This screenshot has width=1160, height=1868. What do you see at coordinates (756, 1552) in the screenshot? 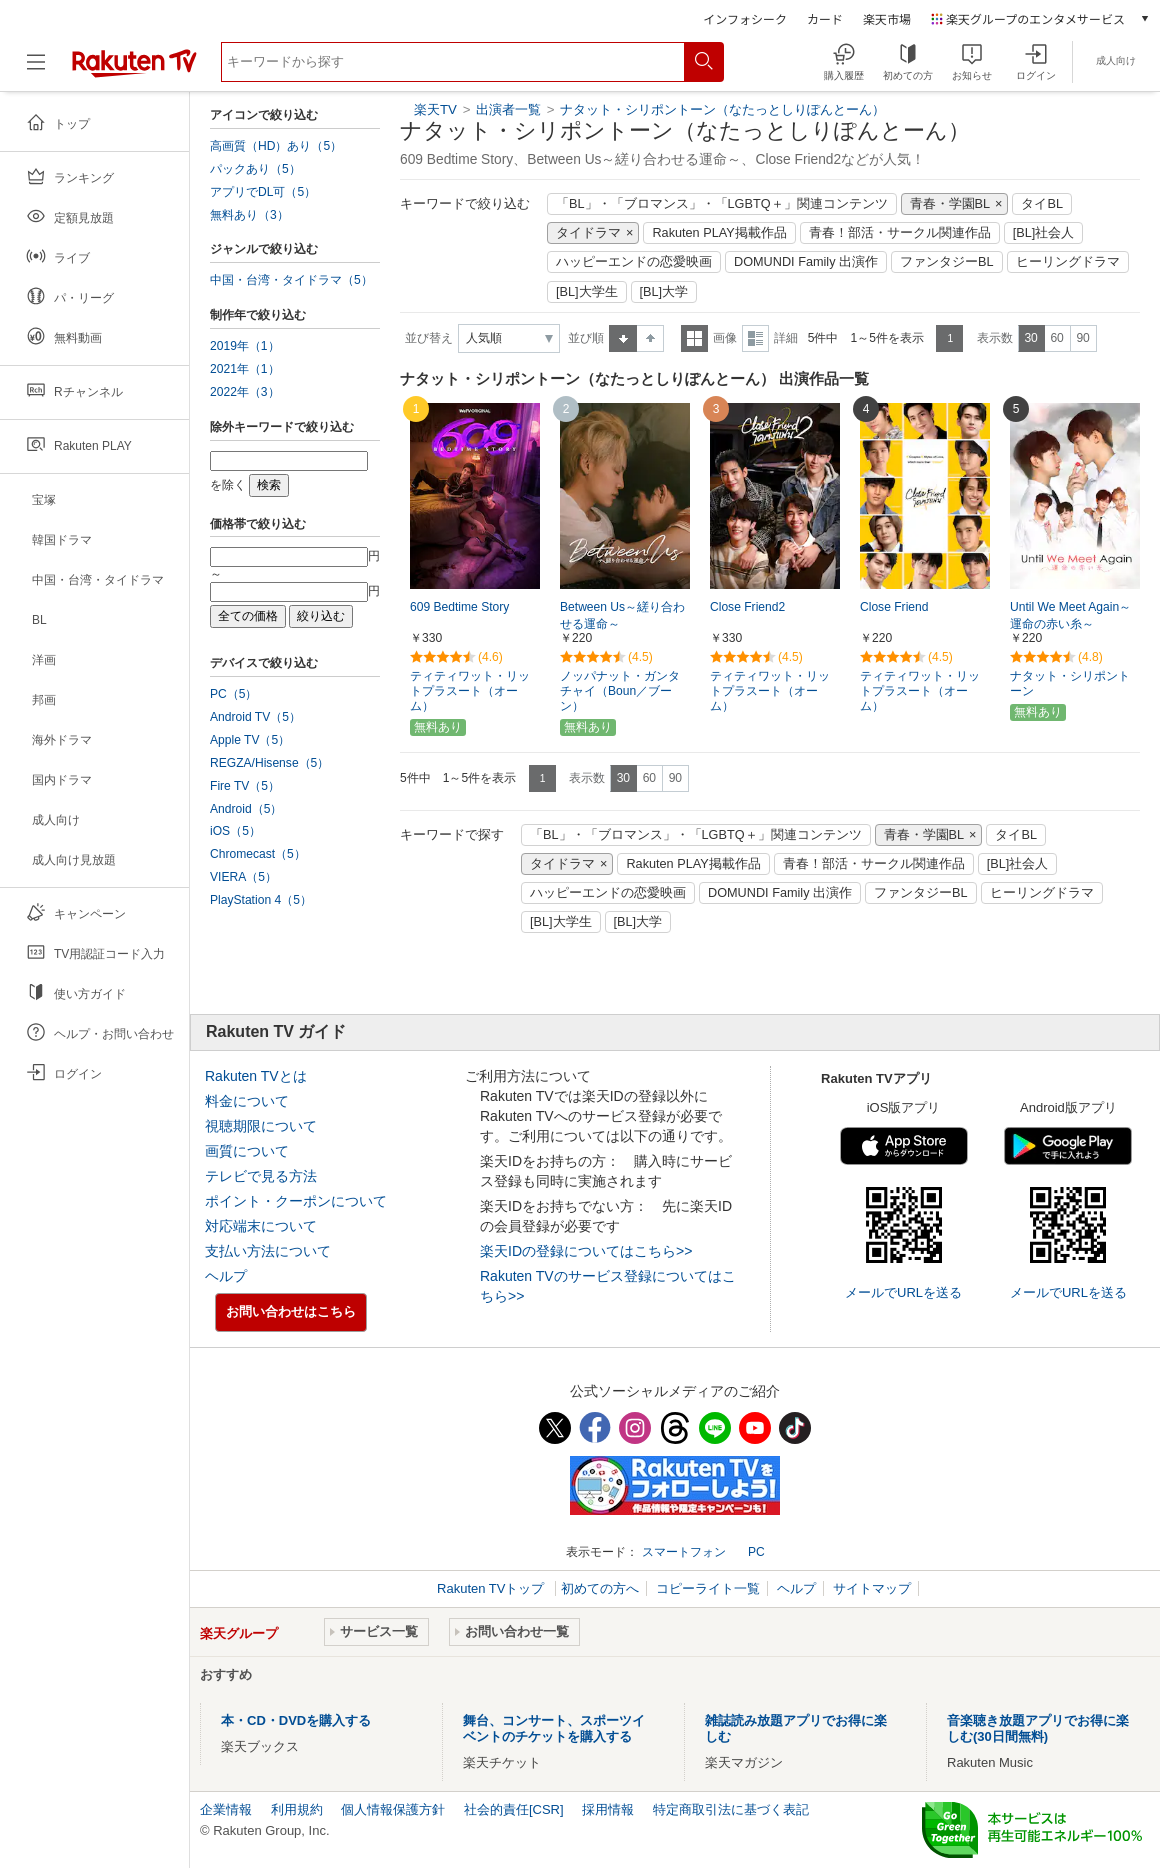
I see `PC` at bounding box center [756, 1552].